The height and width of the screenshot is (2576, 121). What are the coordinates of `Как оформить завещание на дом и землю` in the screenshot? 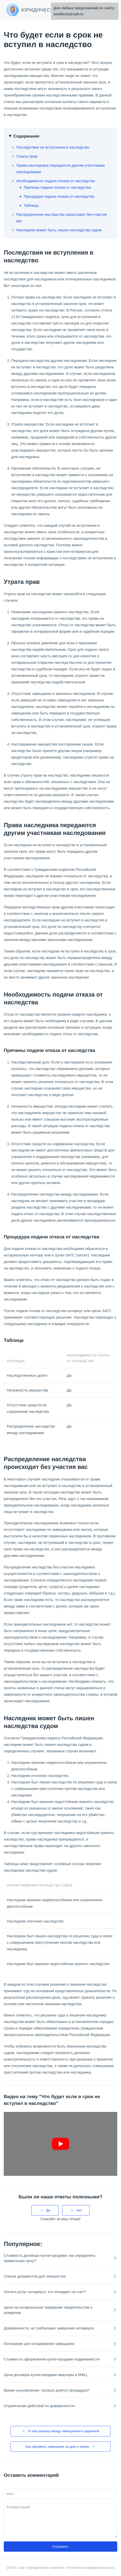 It's located at (61, 2446).